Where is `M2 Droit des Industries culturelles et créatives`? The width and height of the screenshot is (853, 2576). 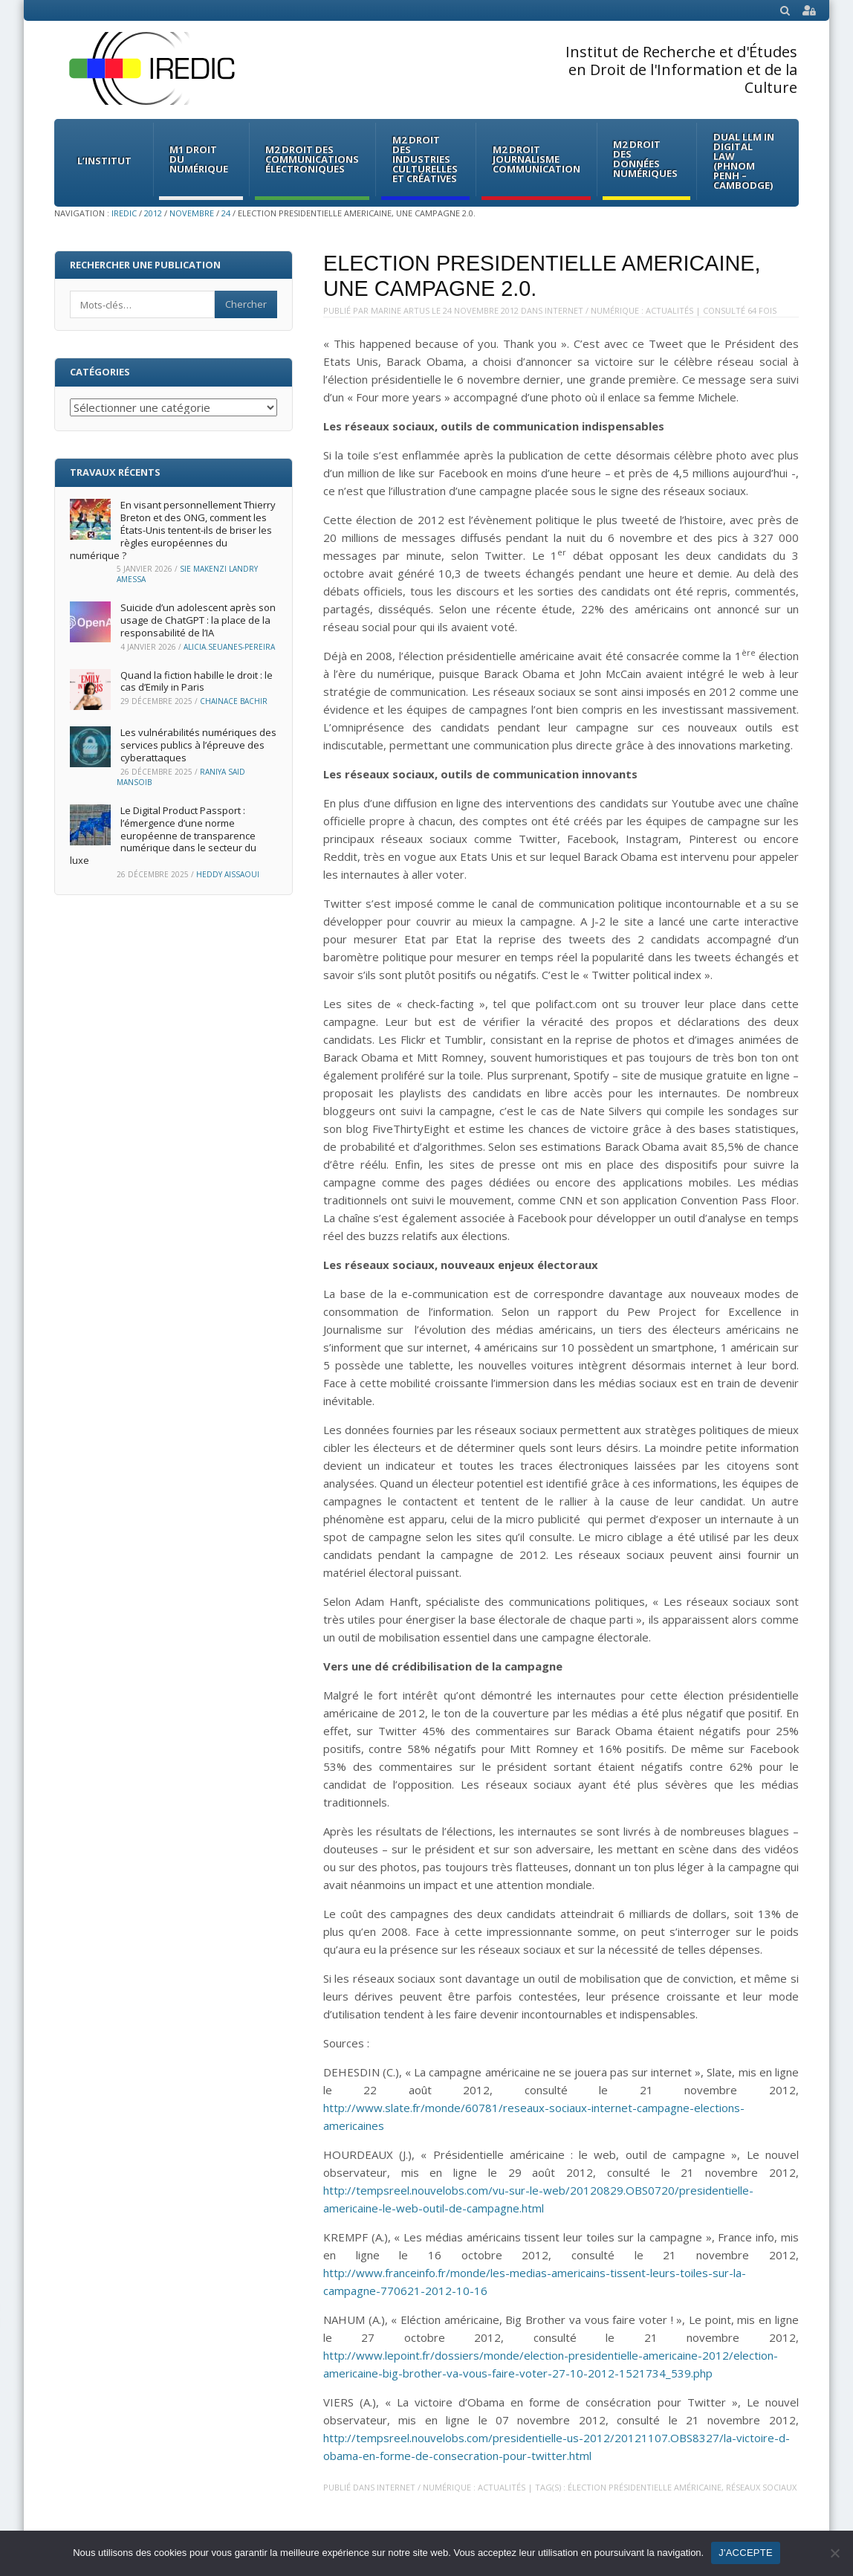
M2 Droit des Industries culturelles et créatives is located at coordinates (425, 159).